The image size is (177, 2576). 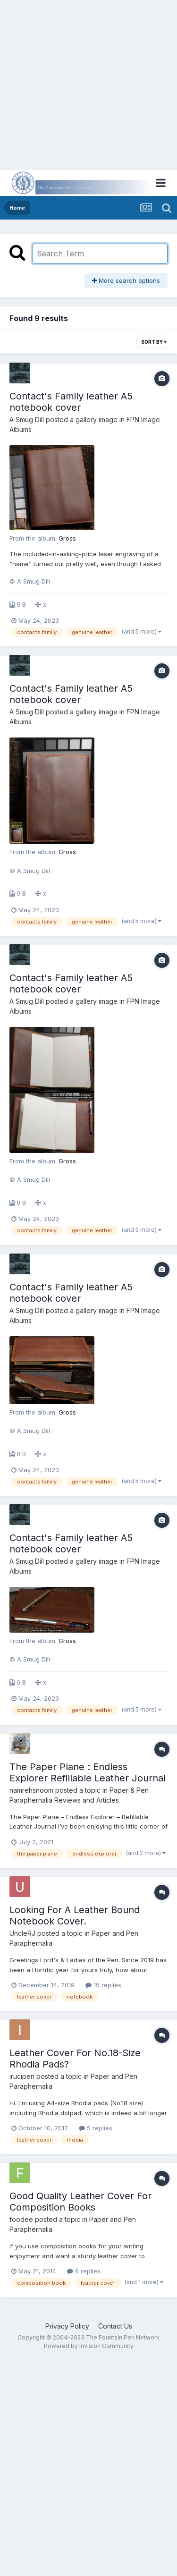 What do you see at coordinates (71, 401) in the screenshot?
I see `Contact's Family leather A5 notebook cover` at bounding box center [71, 401].